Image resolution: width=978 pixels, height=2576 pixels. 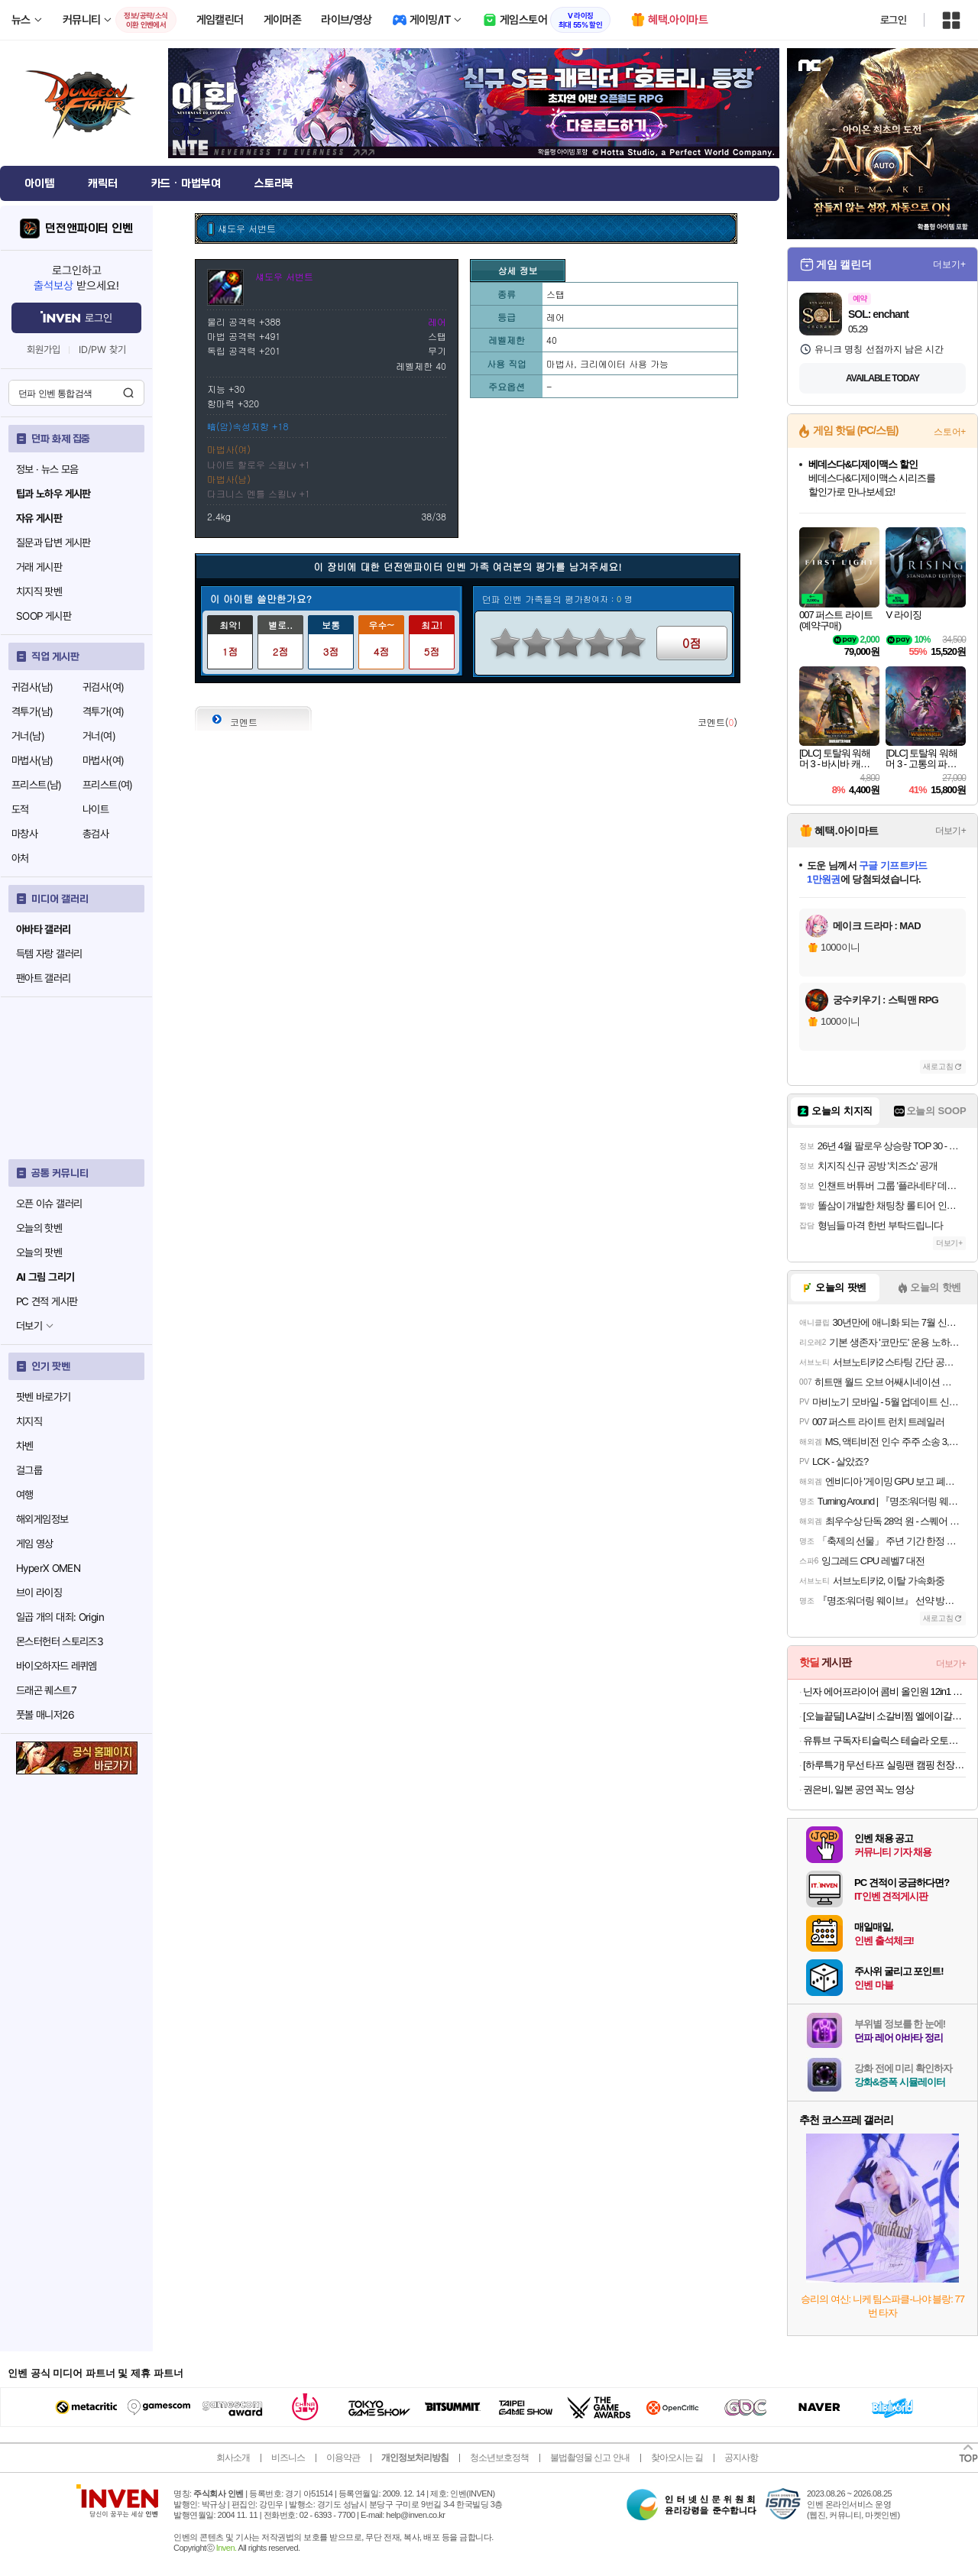 What do you see at coordinates (103, 760) in the screenshot?
I see `마법사(여)` at bounding box center [103, 760].